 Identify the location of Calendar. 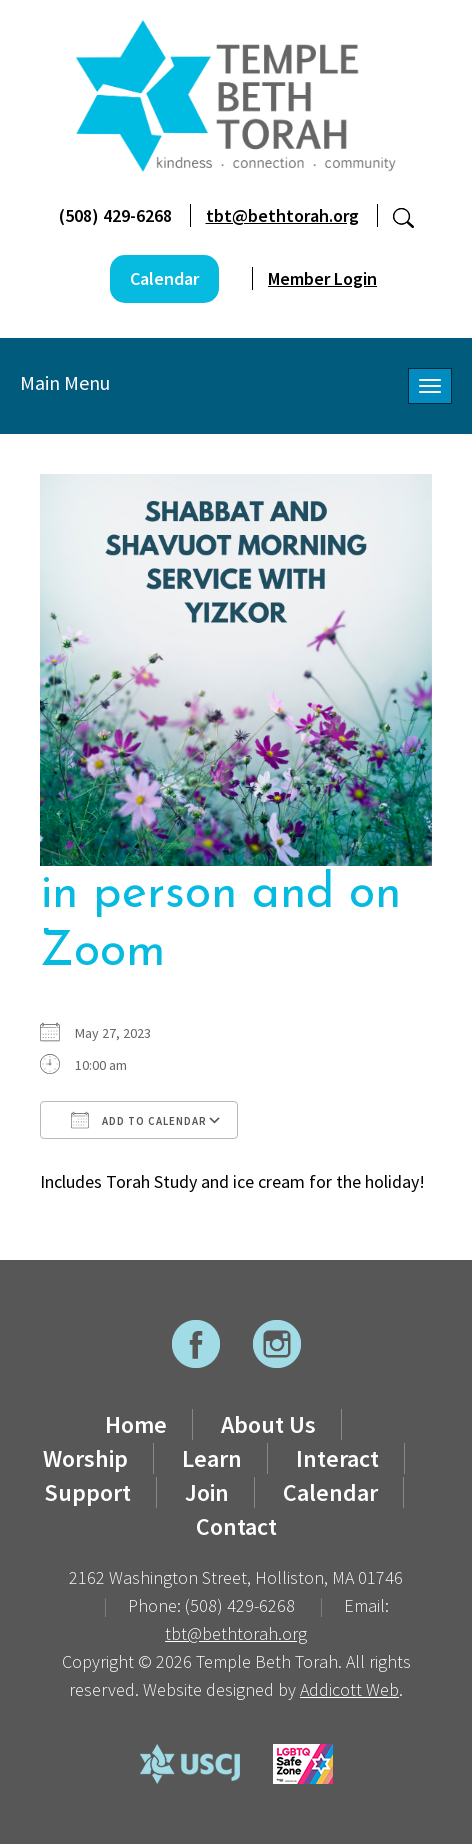
(164, 278).